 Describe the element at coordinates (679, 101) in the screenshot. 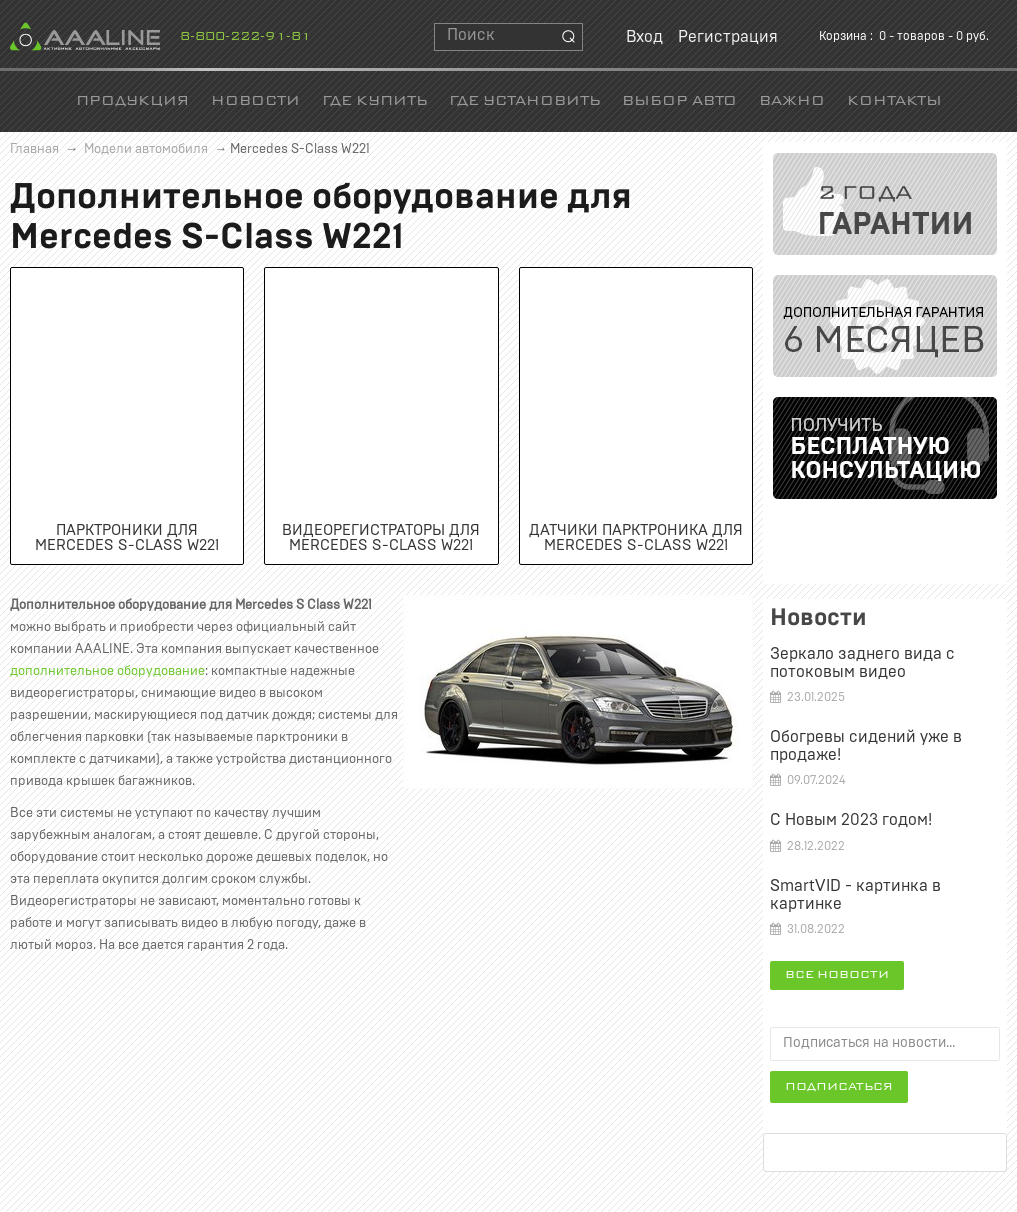

I see `Выбор авто` at that location.